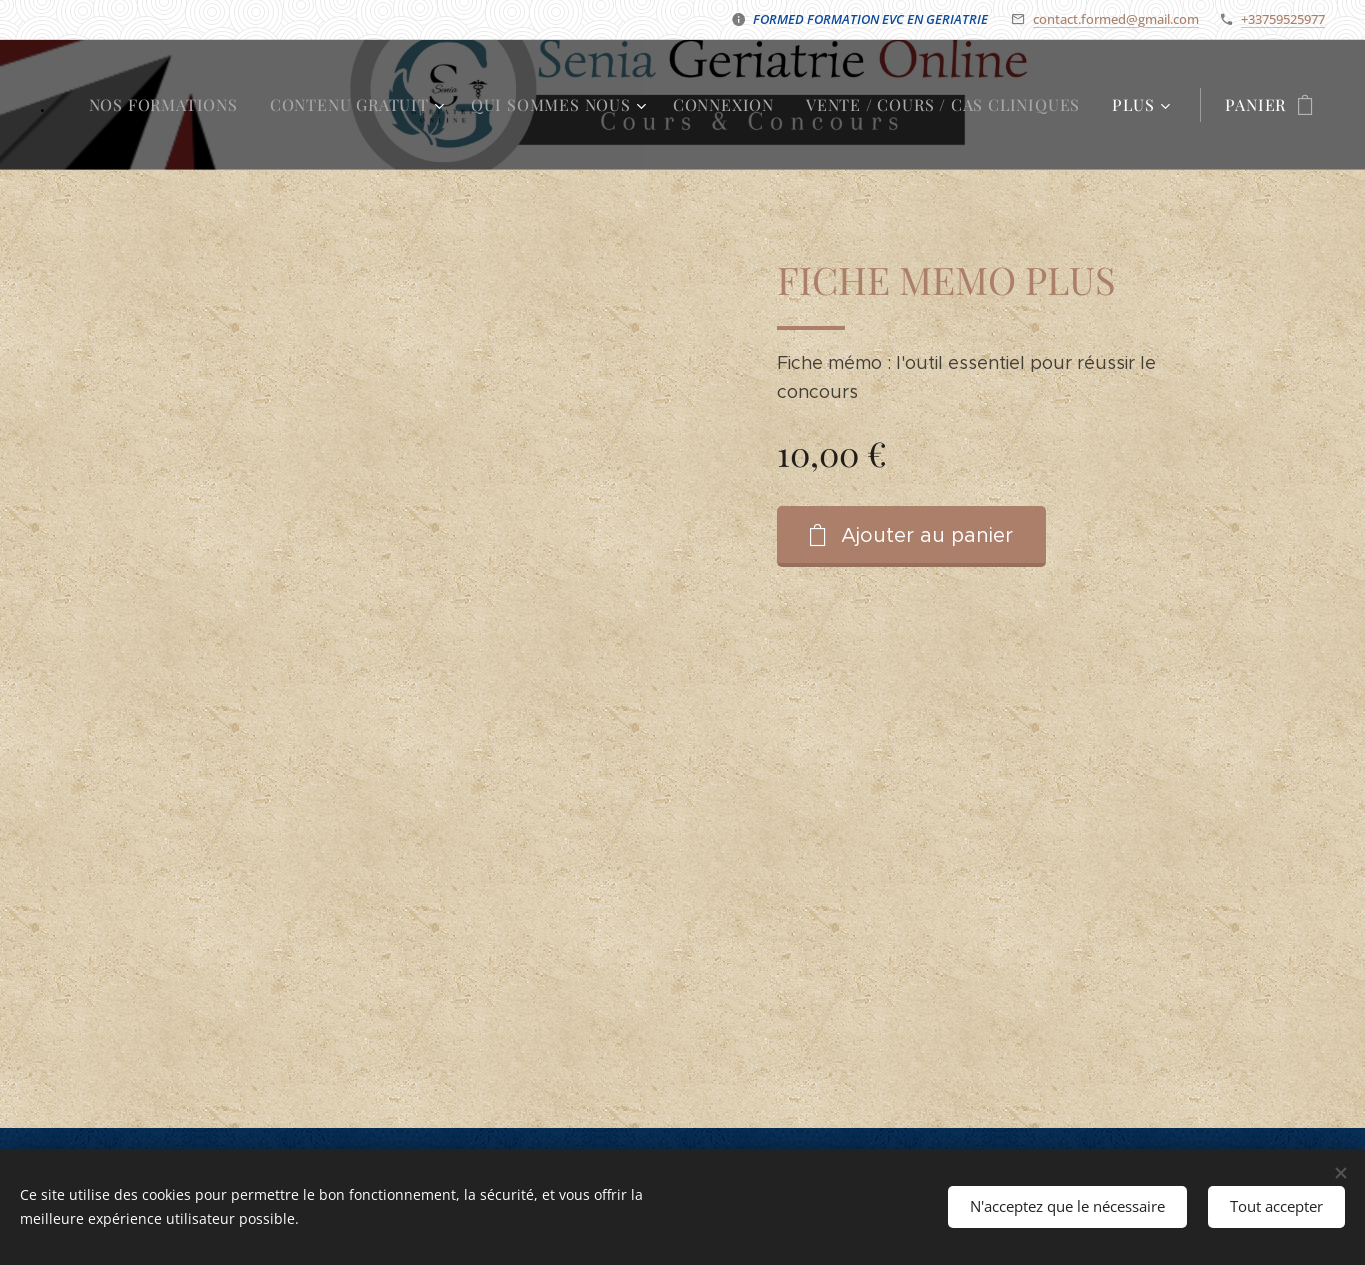 The image size is (1365, 1265). What do you see at coordinates (1283, 19) in the screenshot?
I see `+33759525977` at bounding box center [1283, 19].